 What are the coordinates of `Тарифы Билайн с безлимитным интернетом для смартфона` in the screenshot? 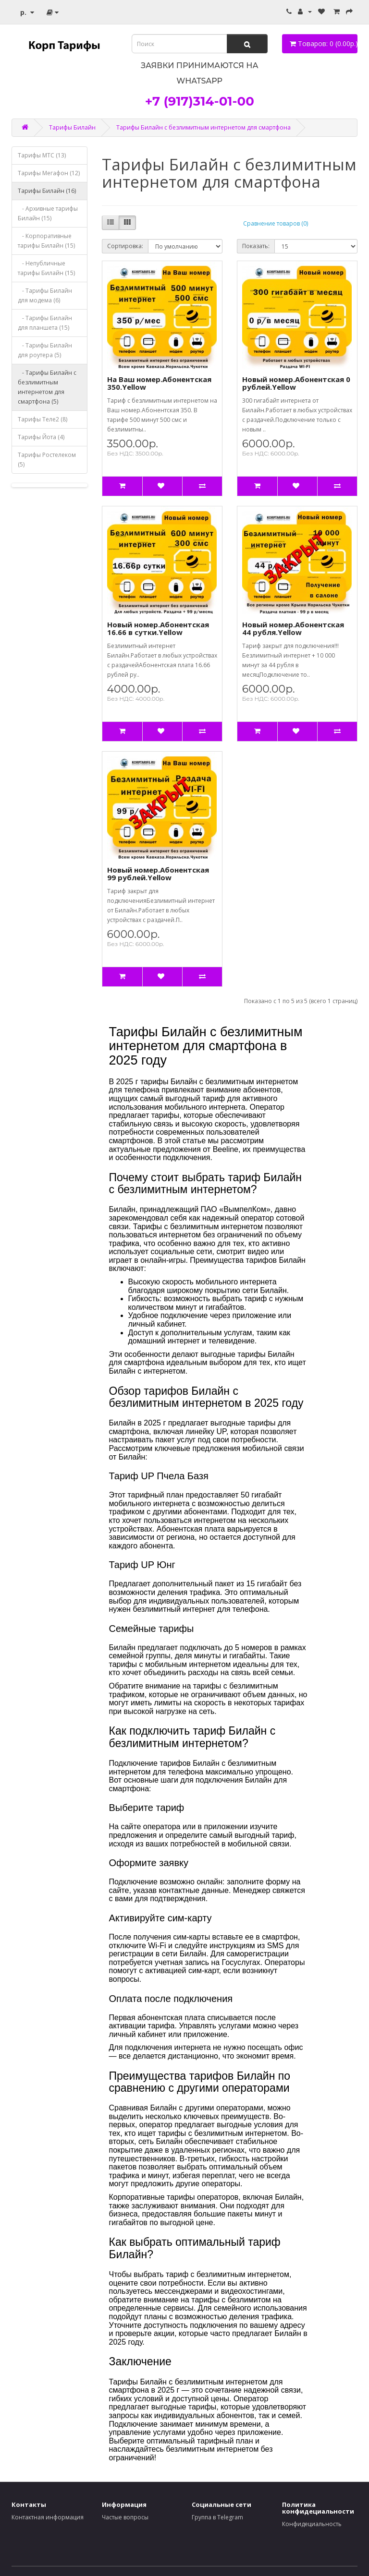 It's located at (203, 127).